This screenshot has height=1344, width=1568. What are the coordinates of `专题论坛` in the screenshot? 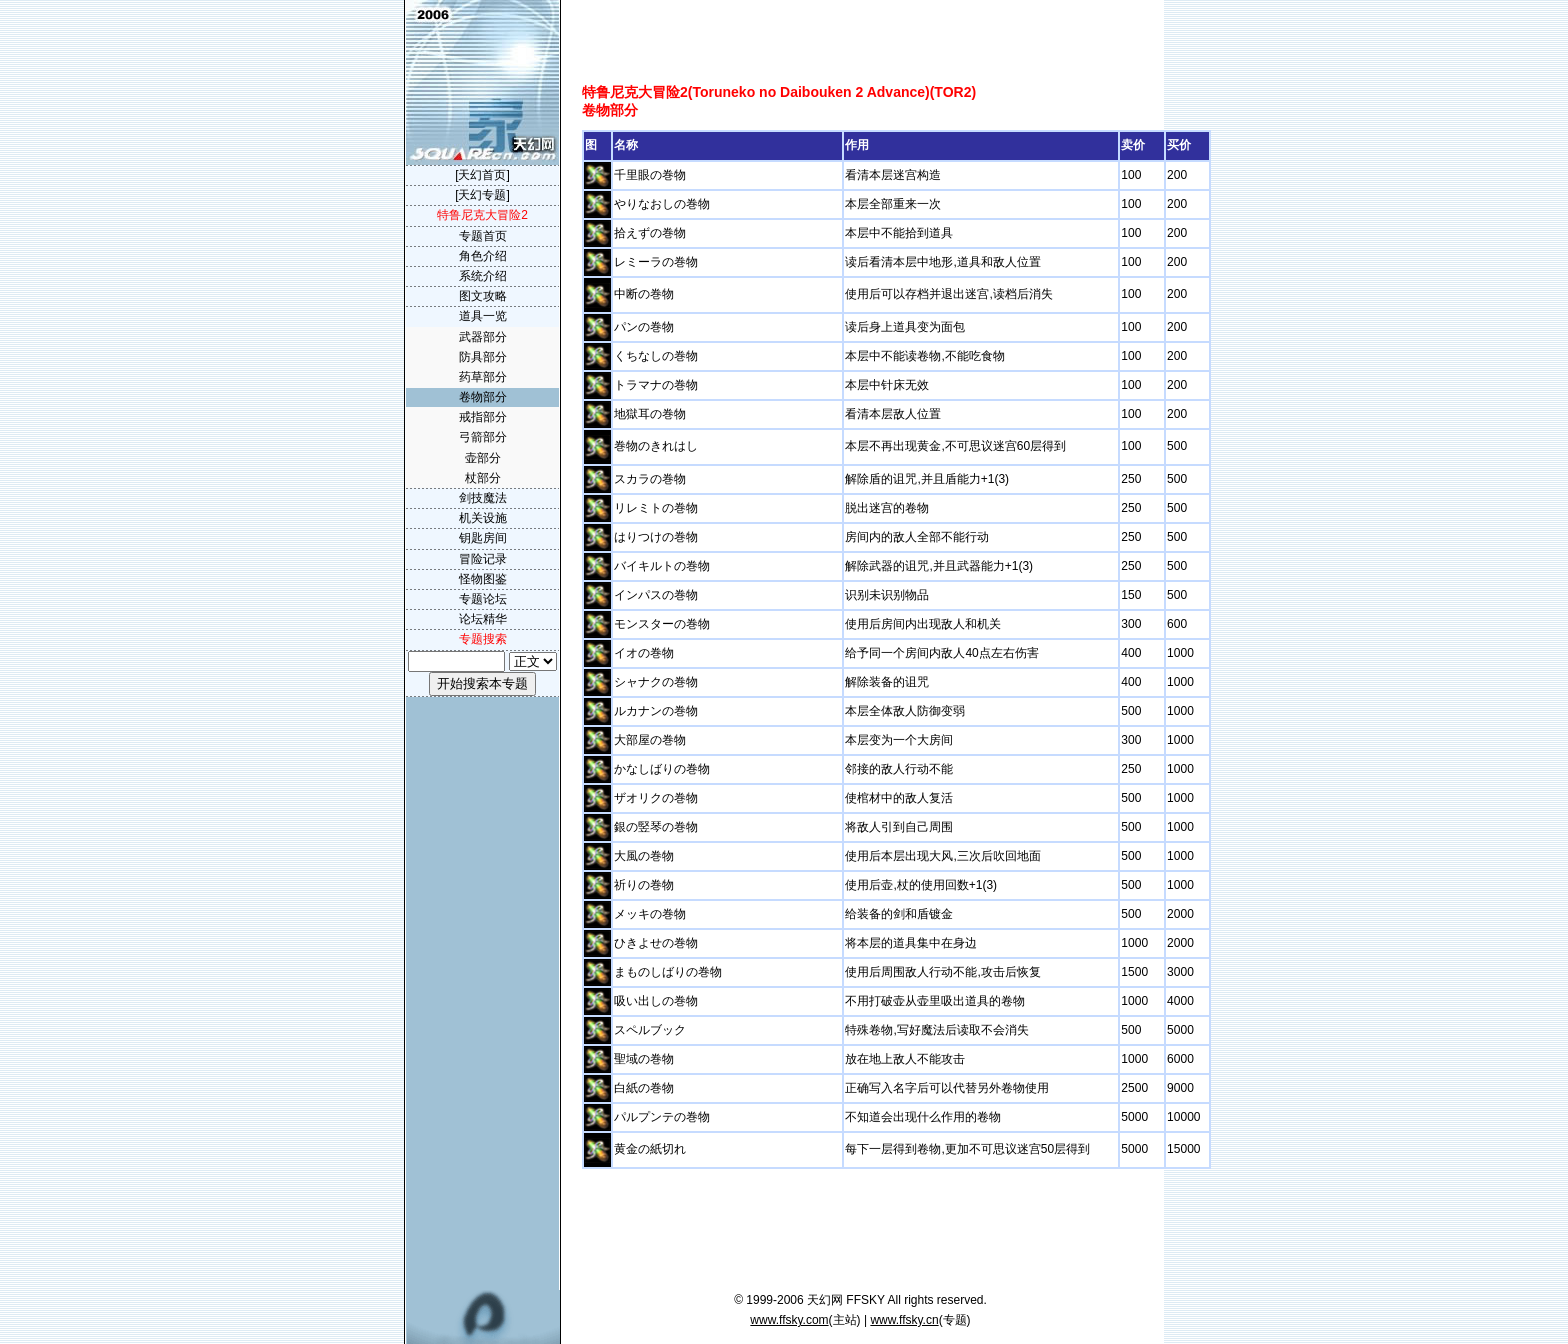 It's located at (483, 599).